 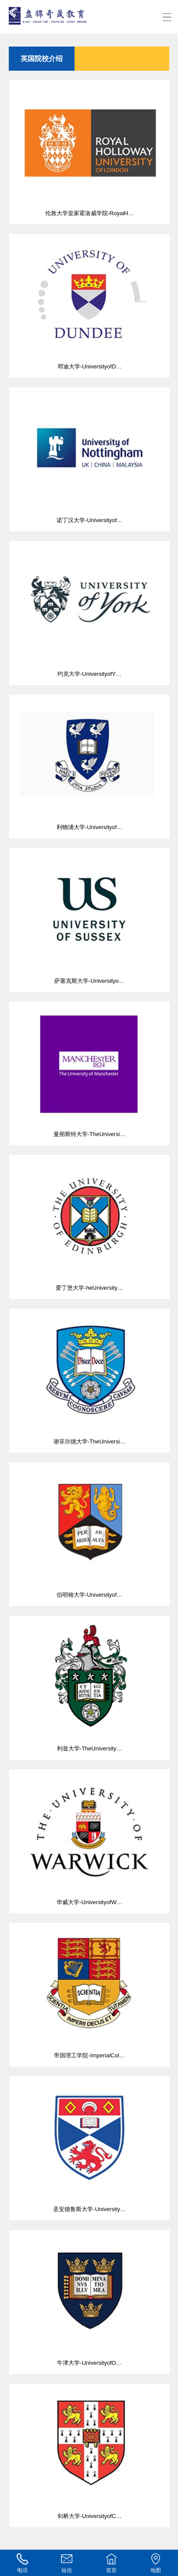 What do you see at coordinates (89, 763) in the screenshot?
I see `利物浦大学-Universityof…` at bounding box center [89, 763].